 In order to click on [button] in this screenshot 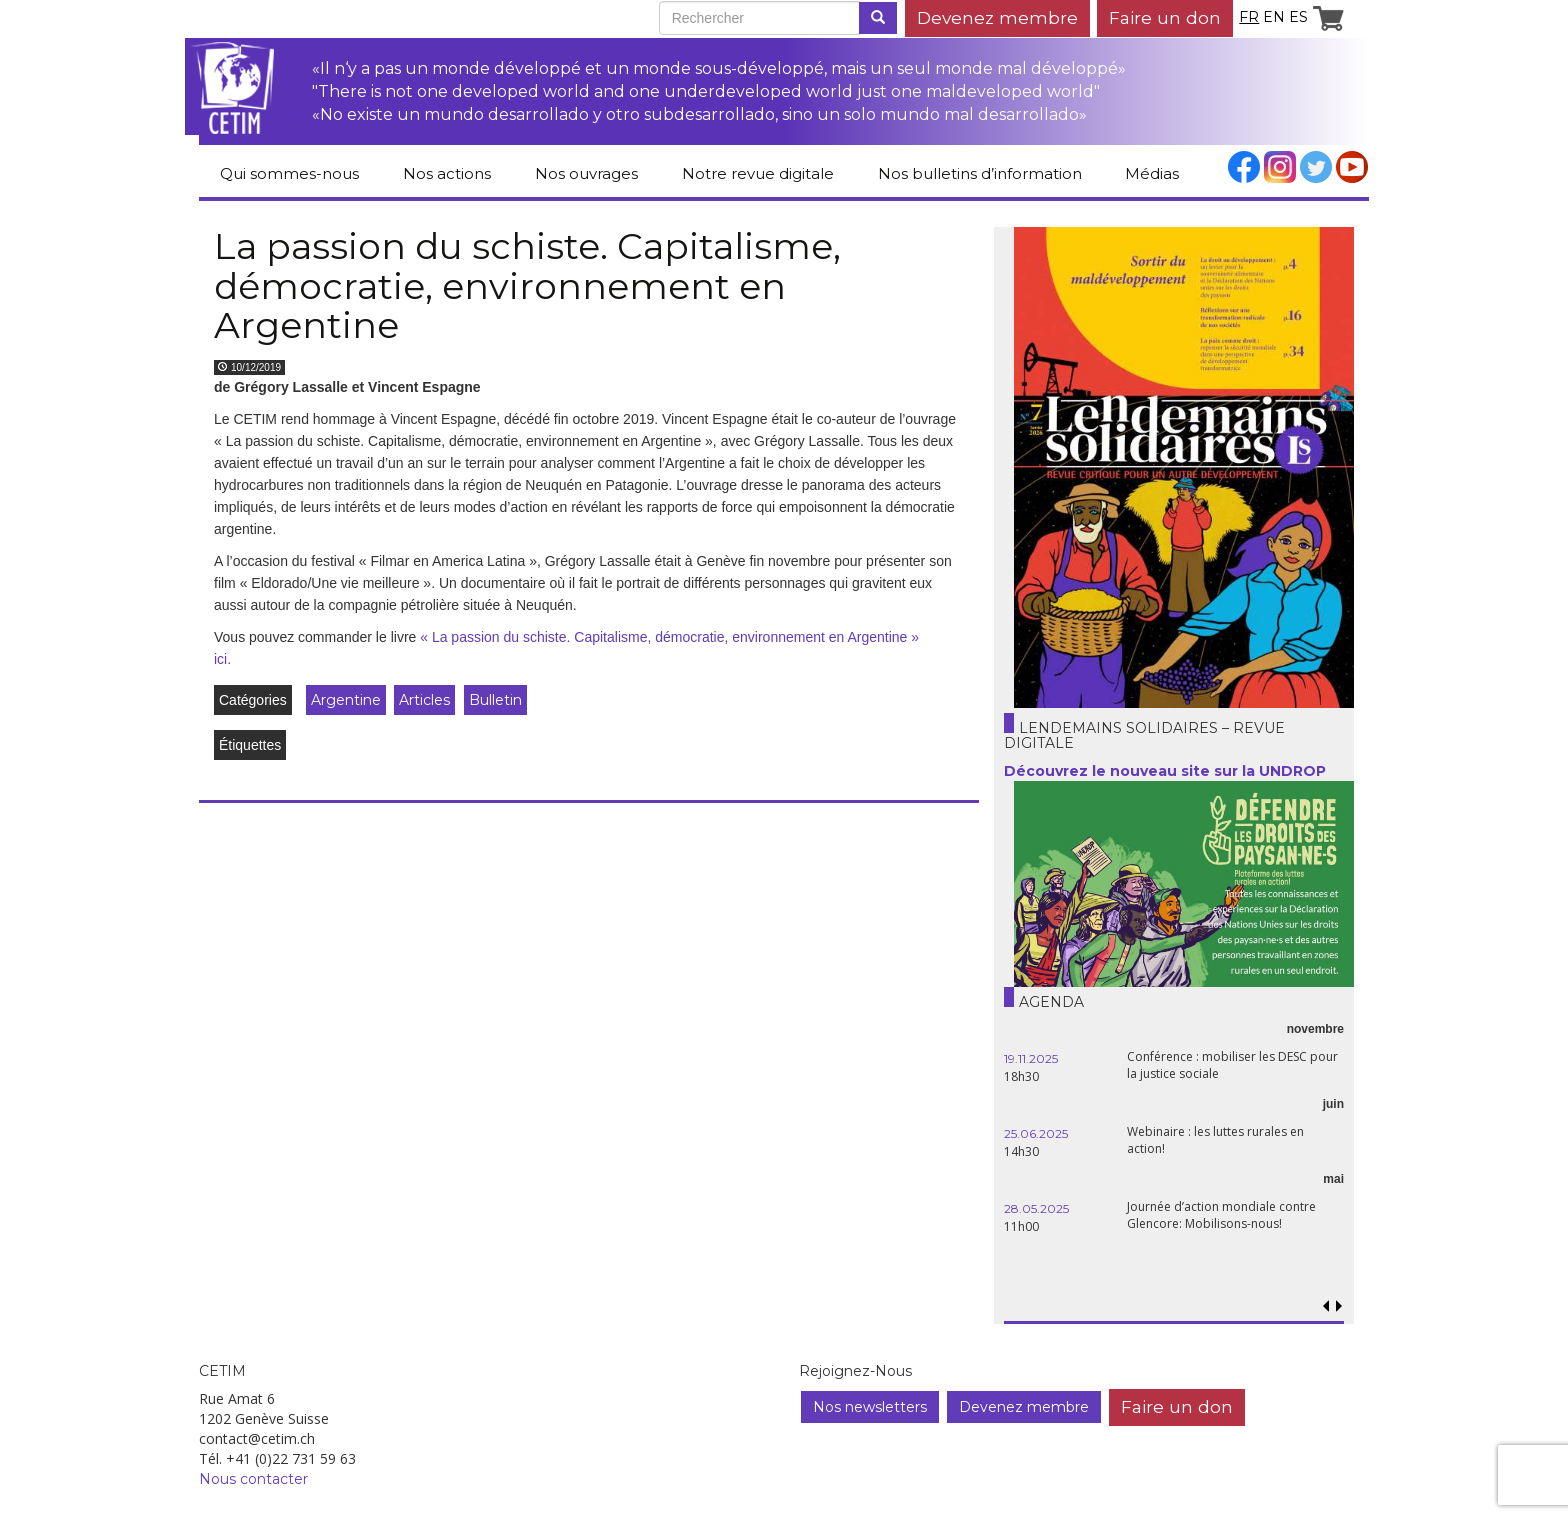, I will do `click(1338, 1306)`.